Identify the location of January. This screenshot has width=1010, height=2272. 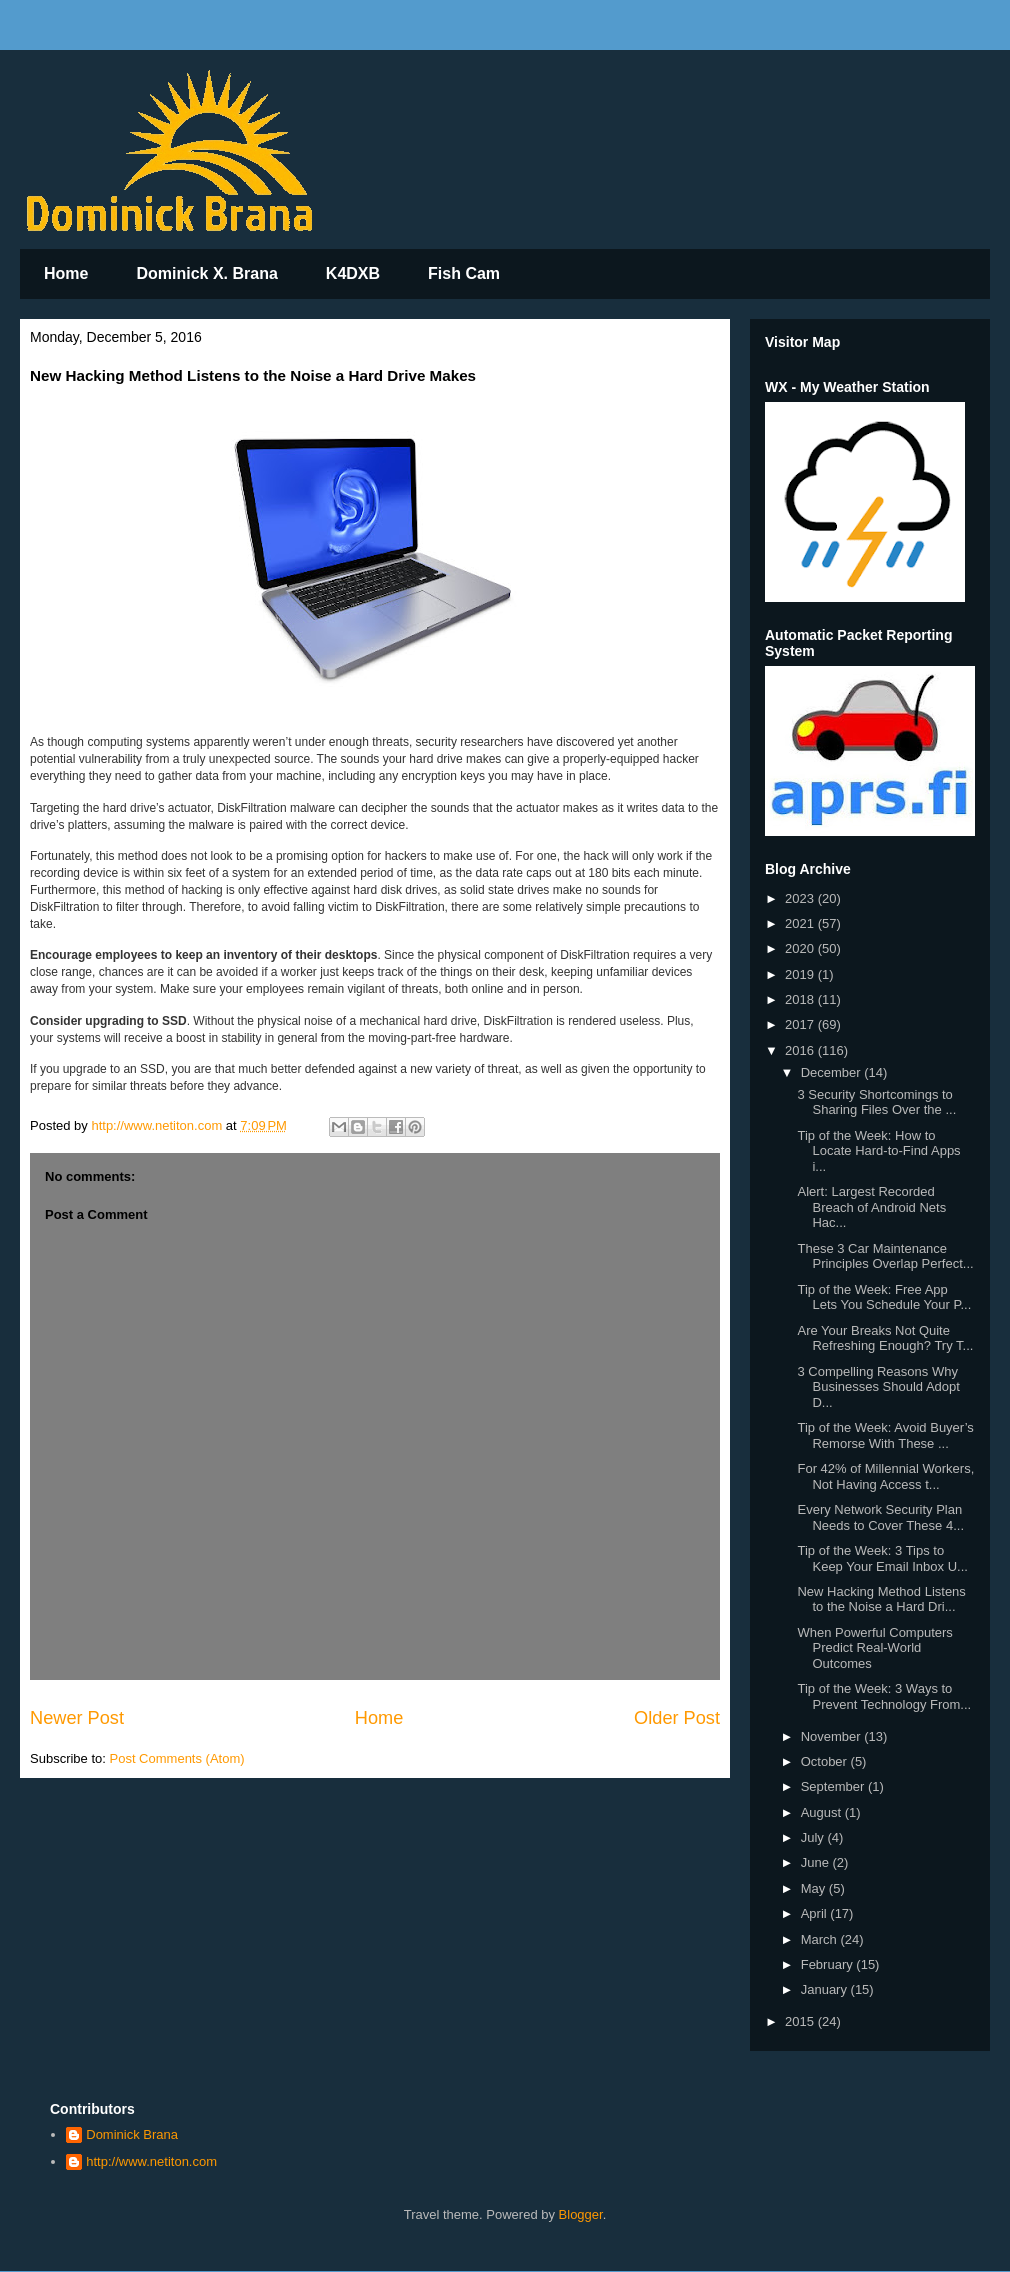
(826, 1989).